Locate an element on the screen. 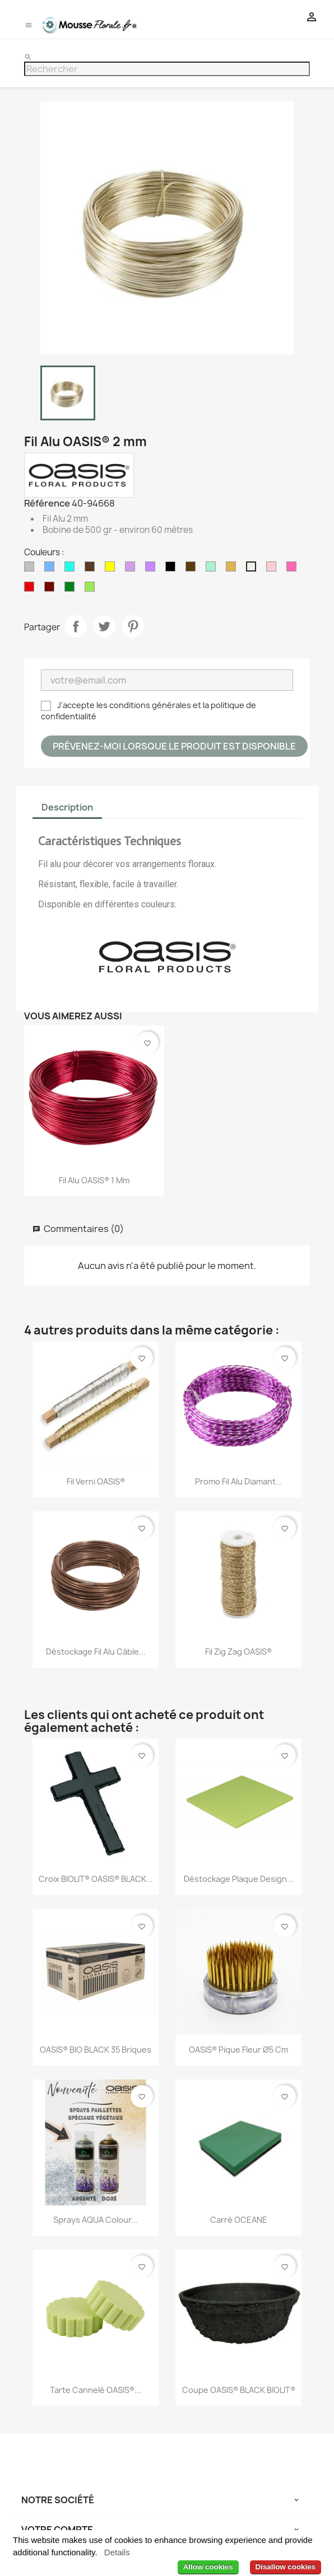 The image size is (334, 2576). [Jaune] is located at coordinates (112, 569).